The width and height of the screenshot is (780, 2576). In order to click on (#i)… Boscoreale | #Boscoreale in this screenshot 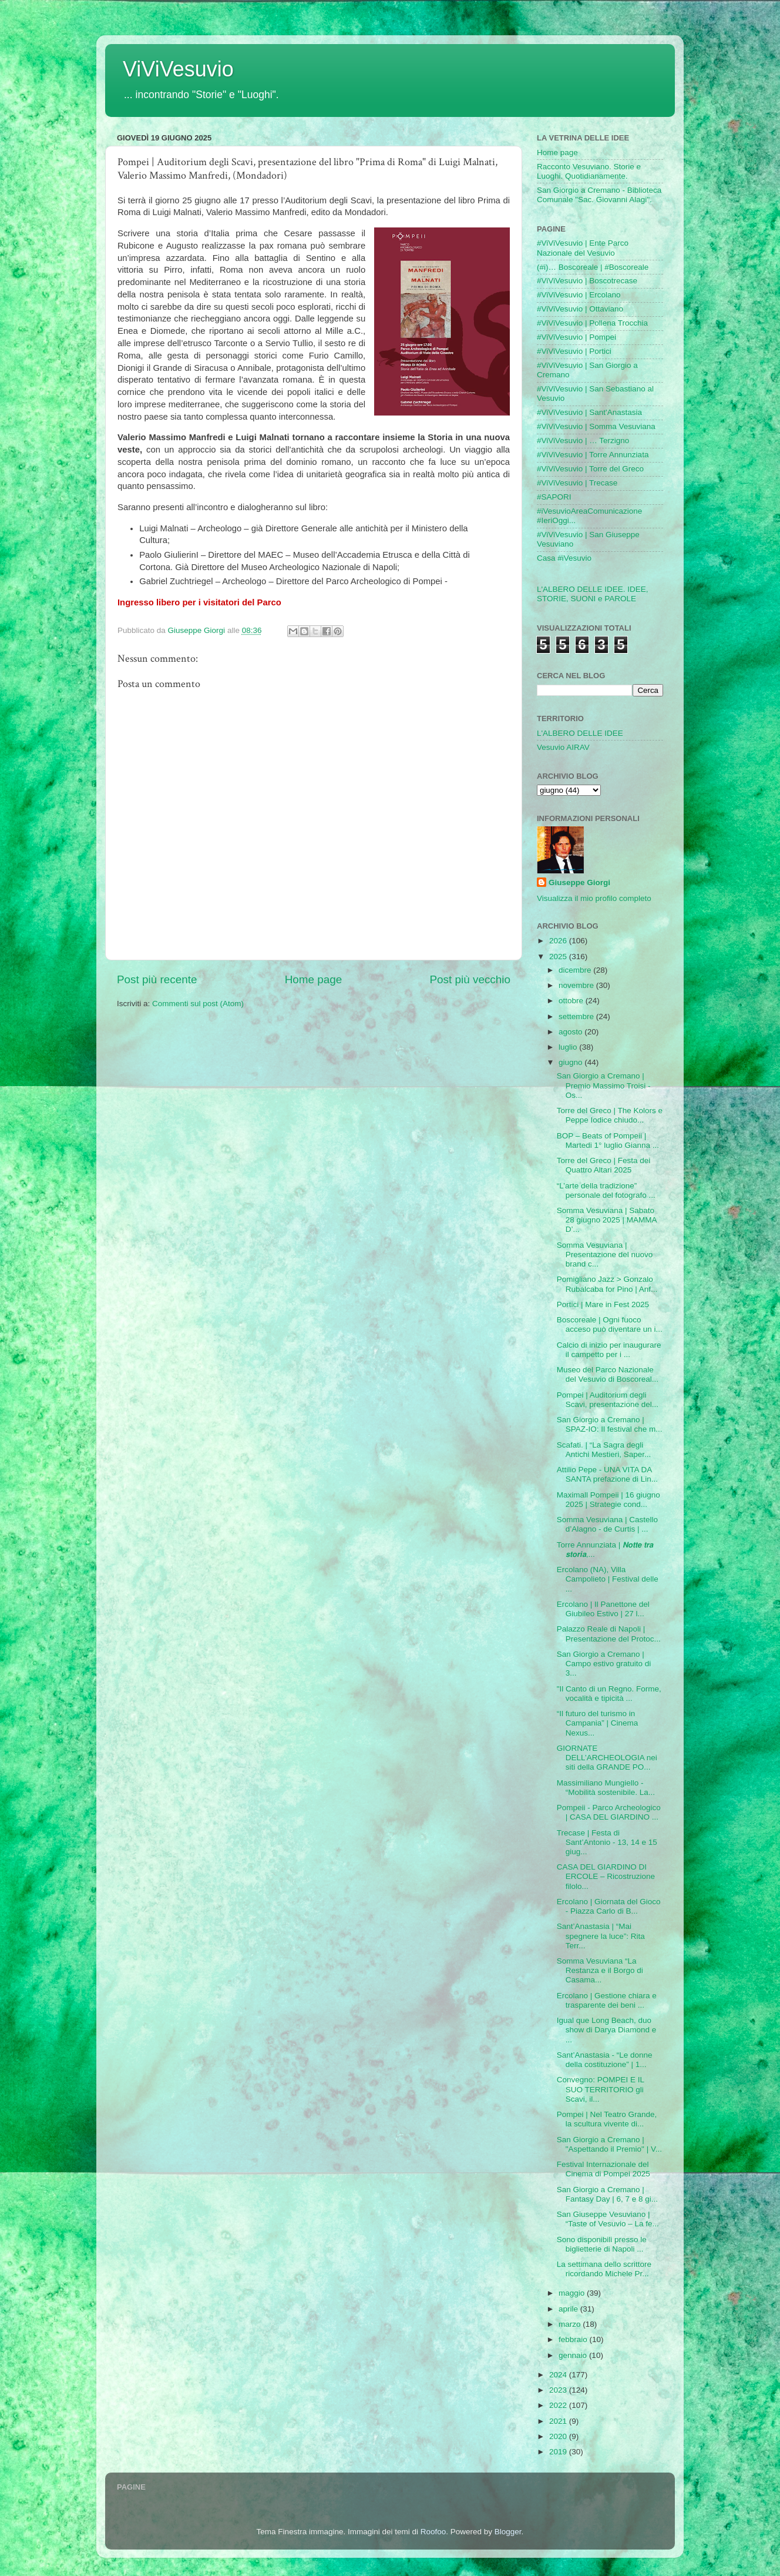, I will do `click(592, 267)`.